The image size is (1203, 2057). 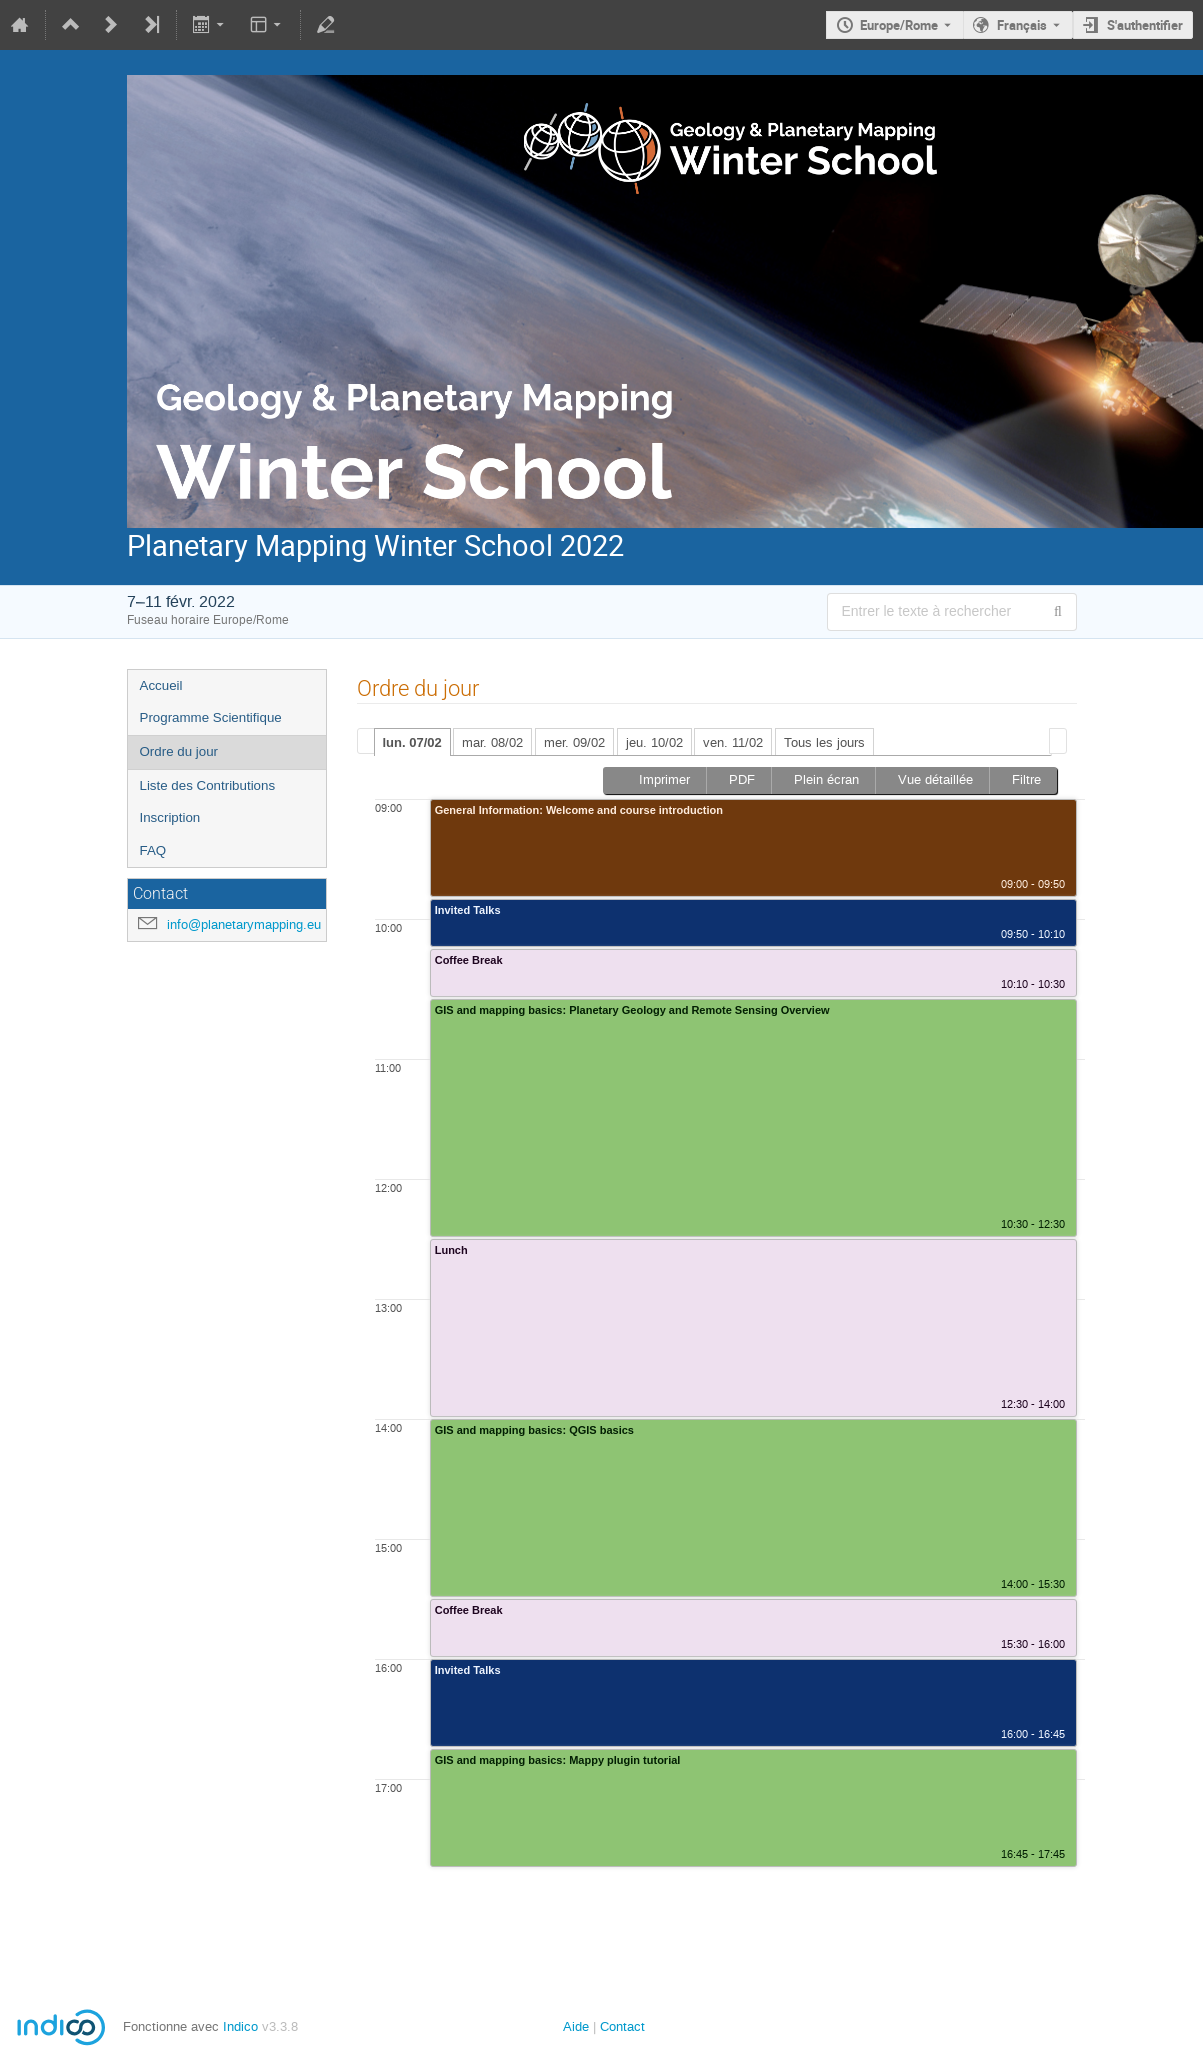 I want to click on [tab], so click(x=412, y=742).